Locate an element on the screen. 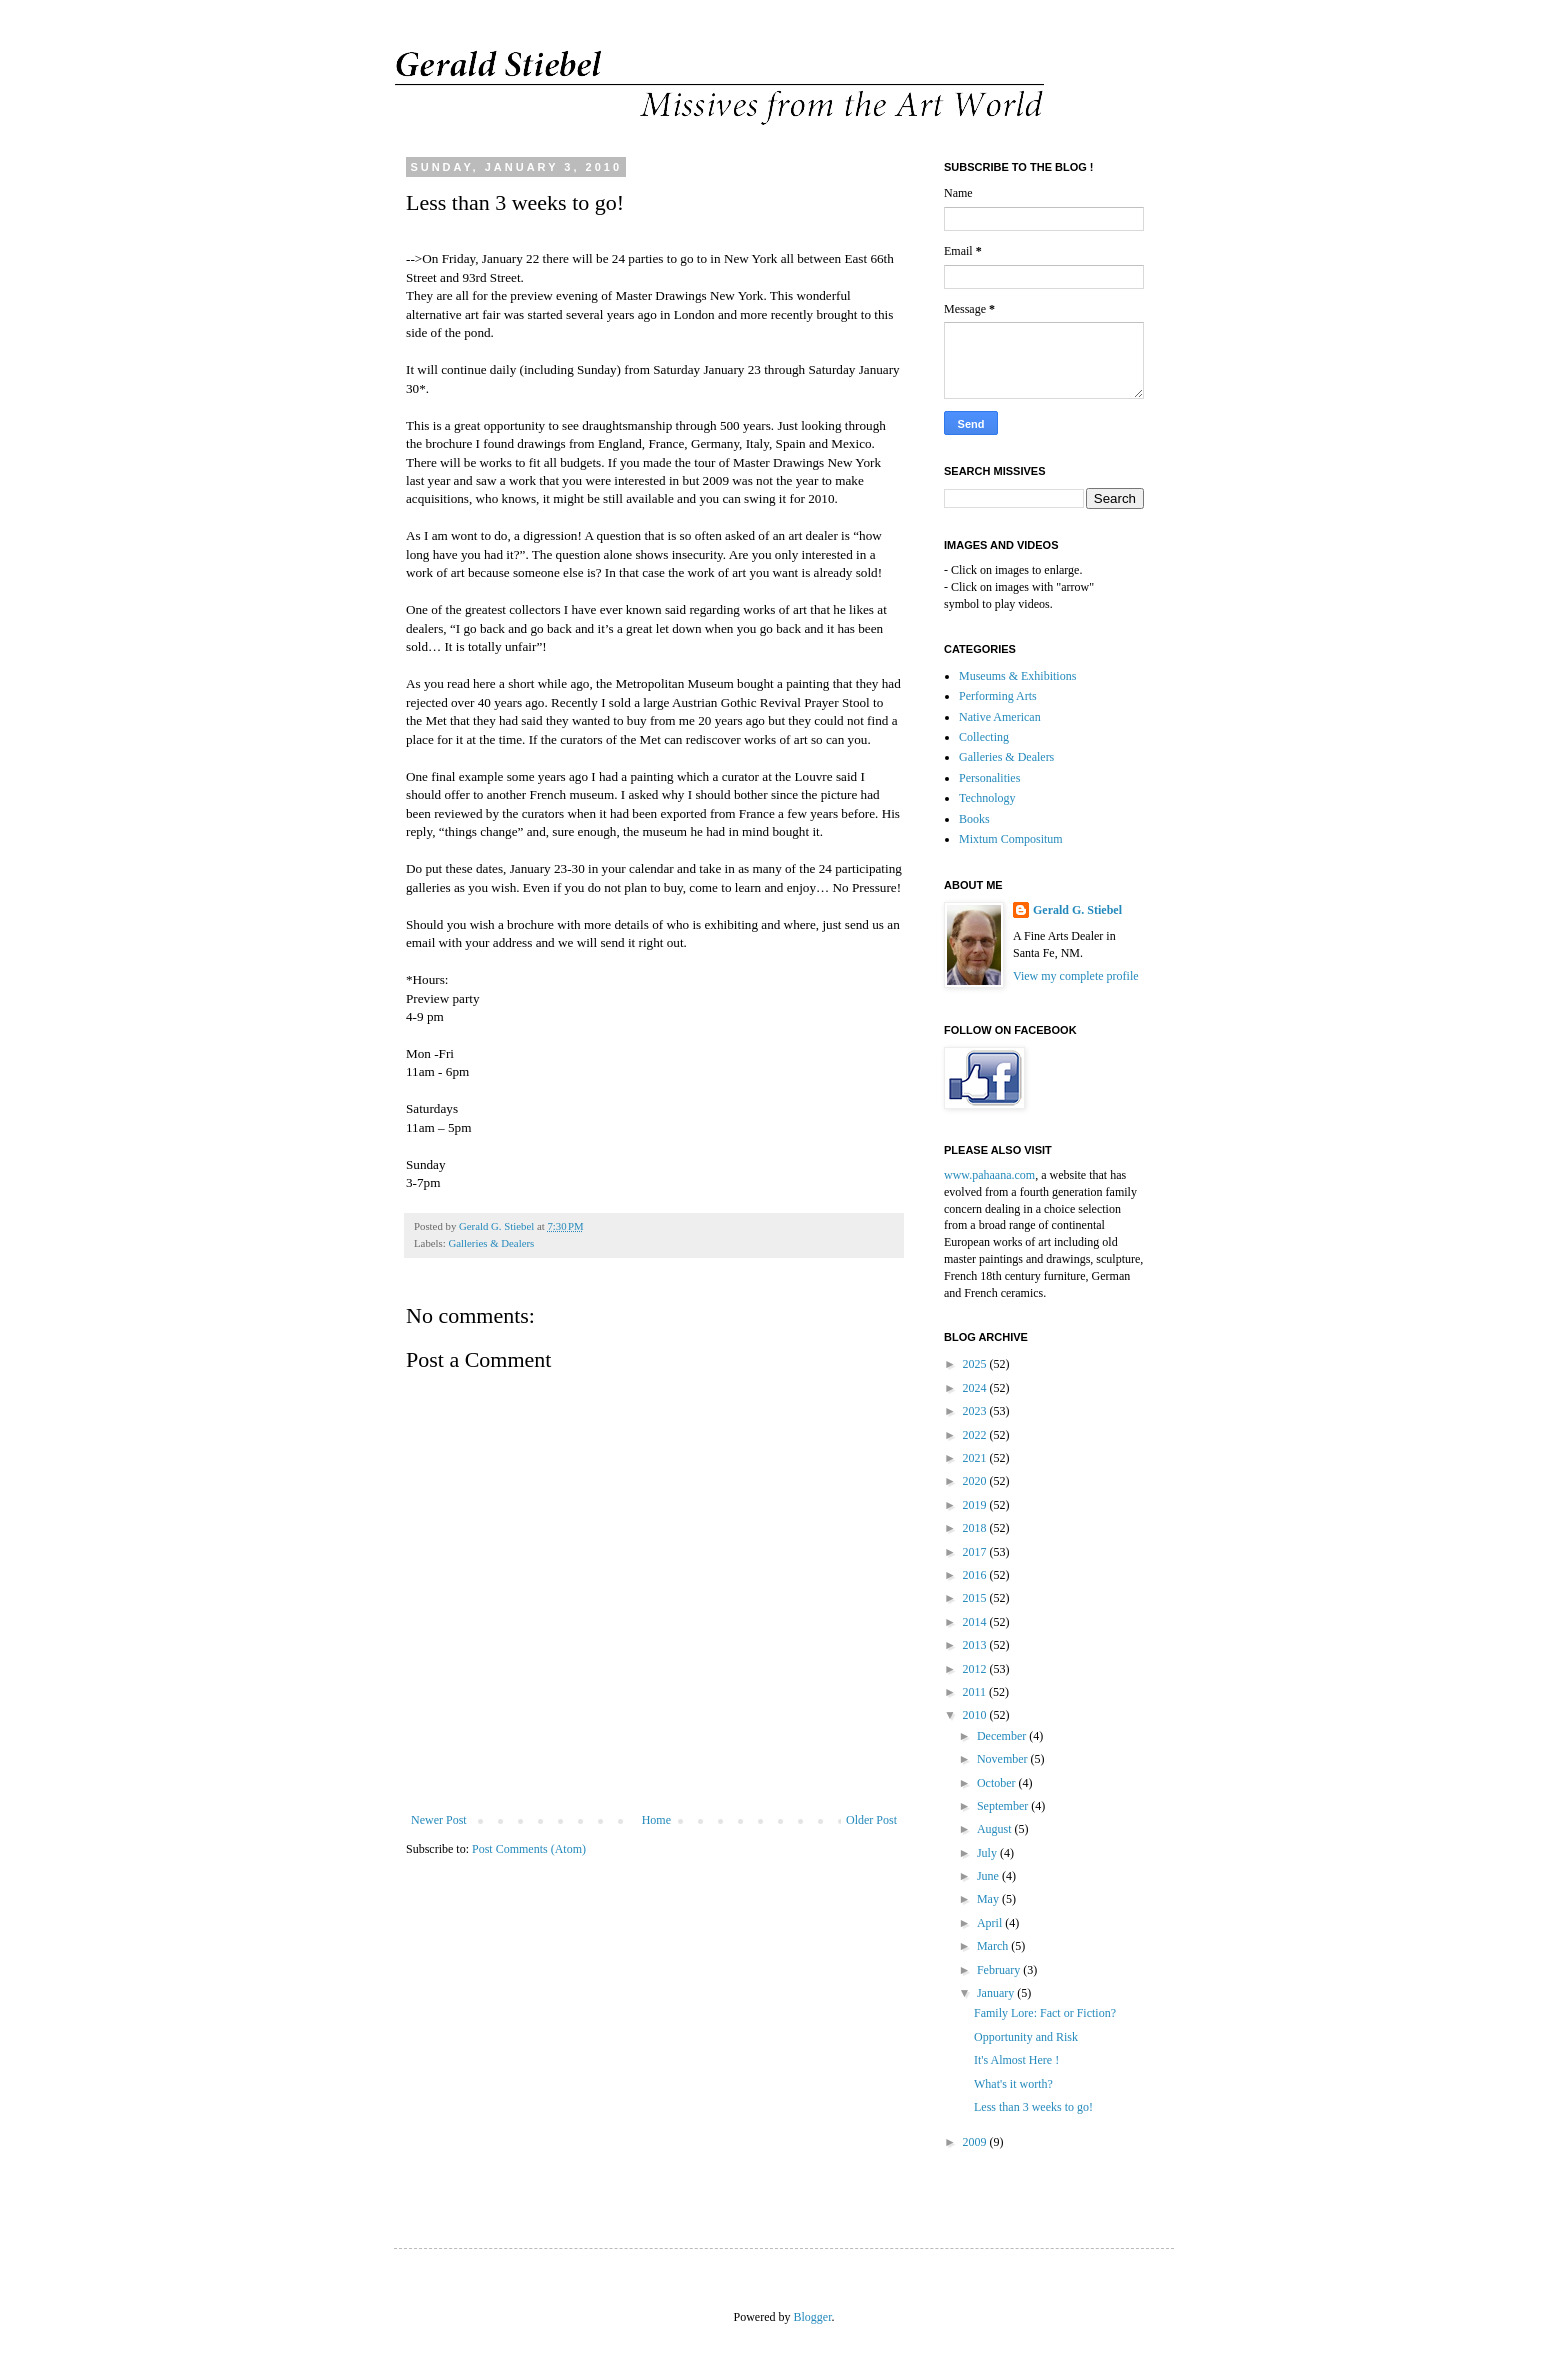  Galleries & Dealers is located at coordinates (491, 1243).